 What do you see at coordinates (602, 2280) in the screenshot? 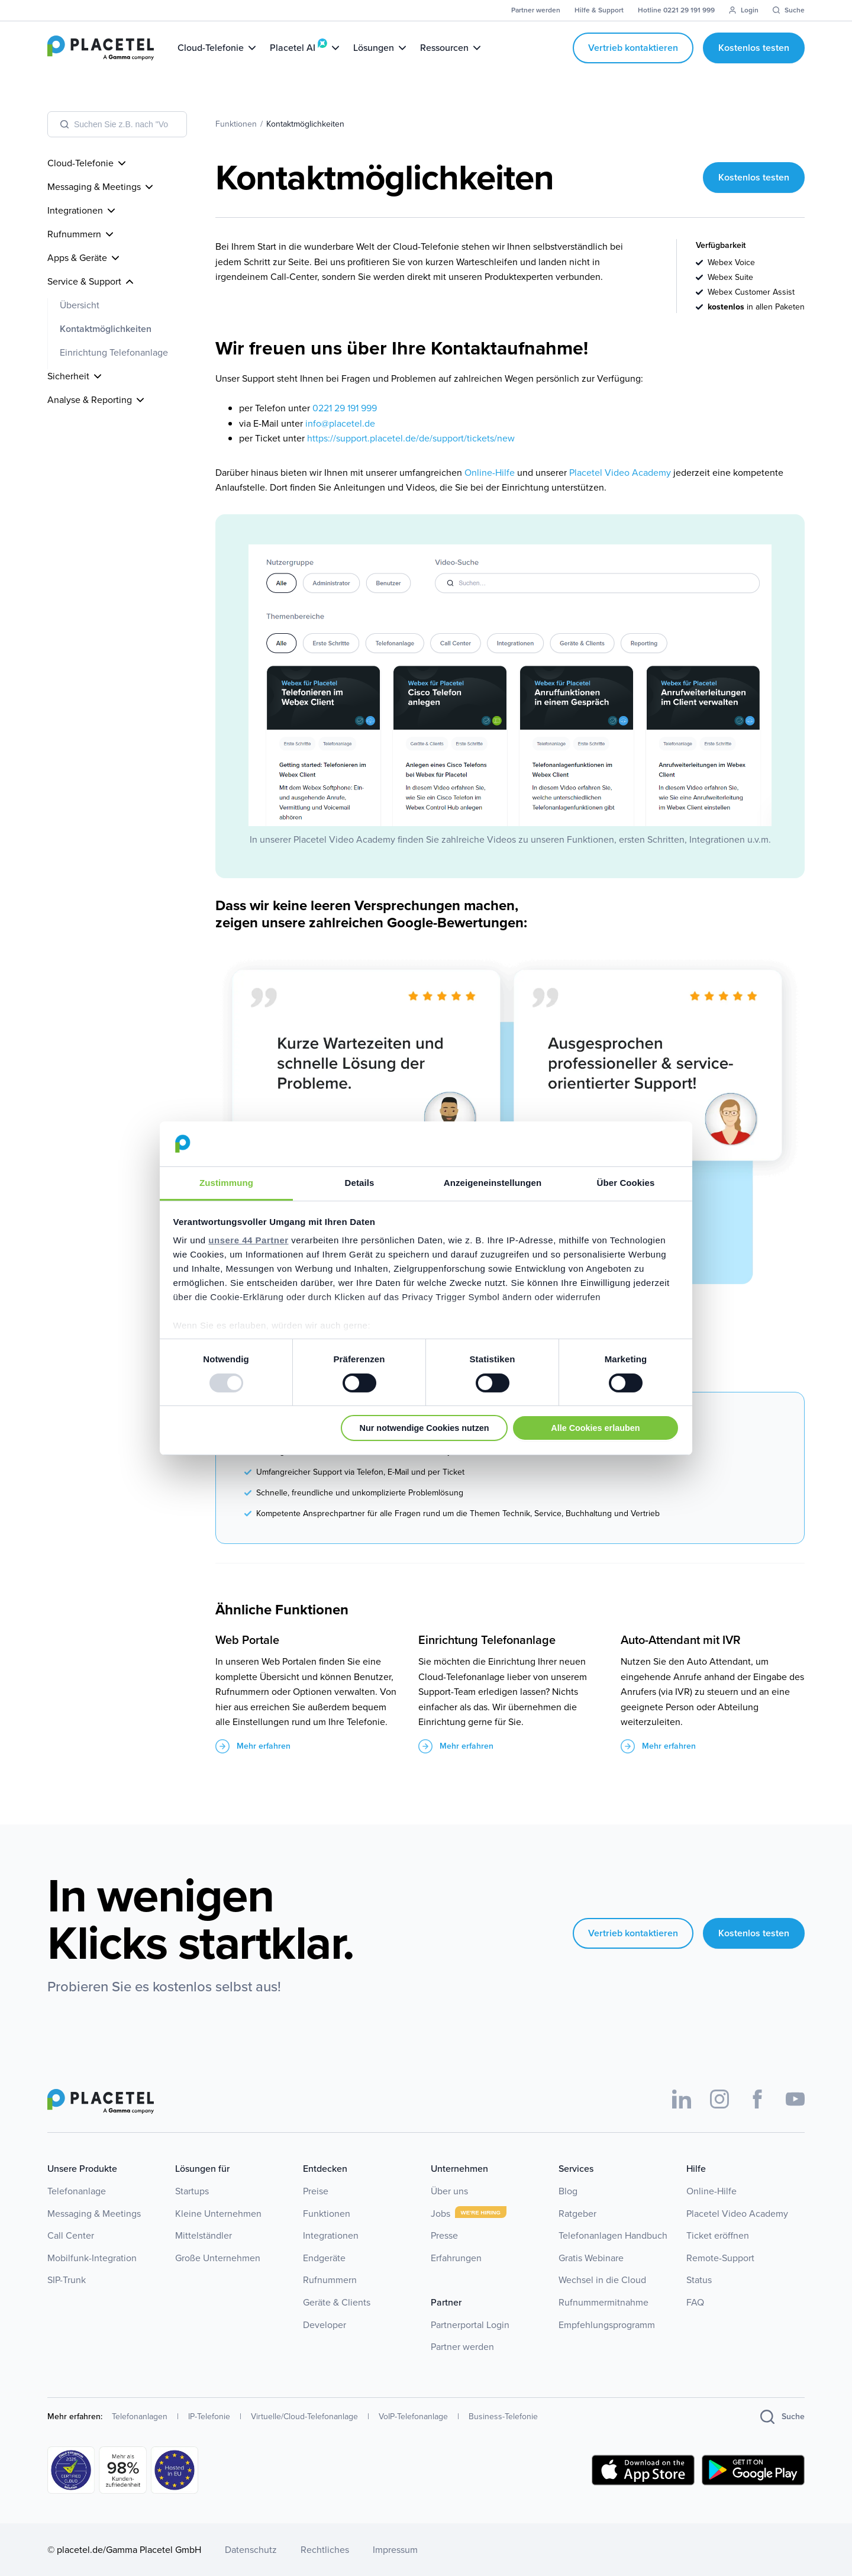
I see `Wechsel in die Cloud` at bounding box center [602, 2280].